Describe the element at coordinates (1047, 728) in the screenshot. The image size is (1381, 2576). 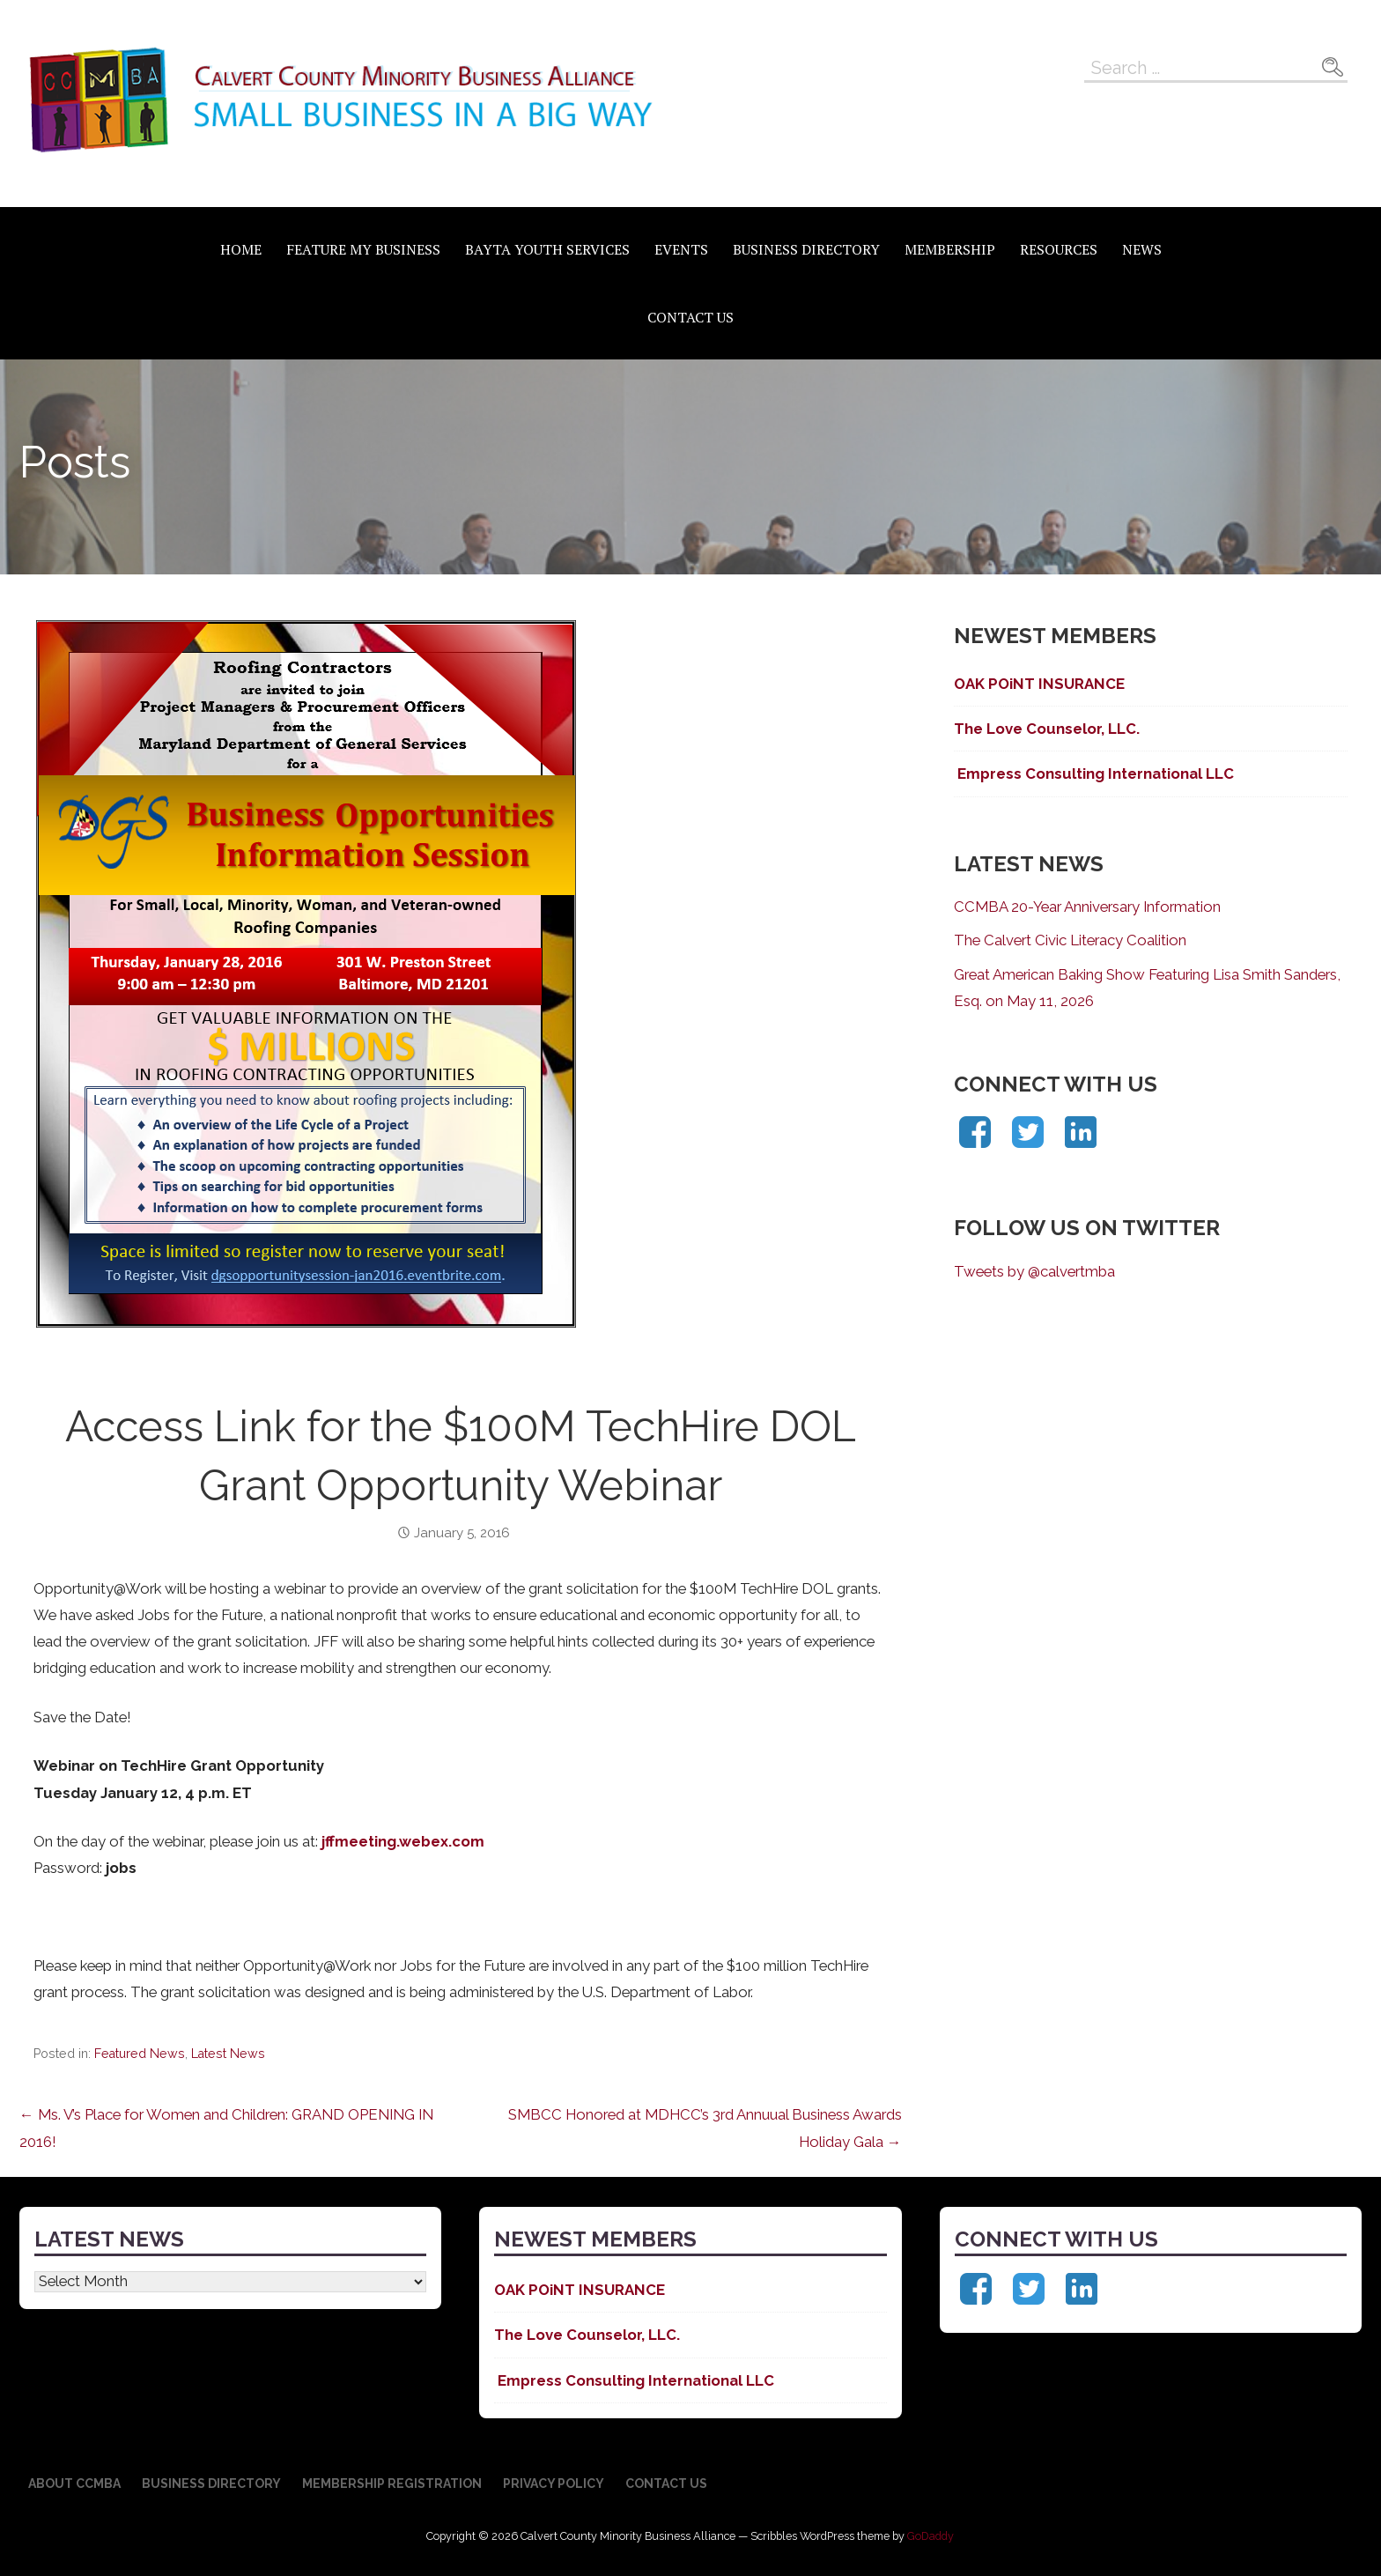
I see `The Love Counselor, LLC.` at that location.